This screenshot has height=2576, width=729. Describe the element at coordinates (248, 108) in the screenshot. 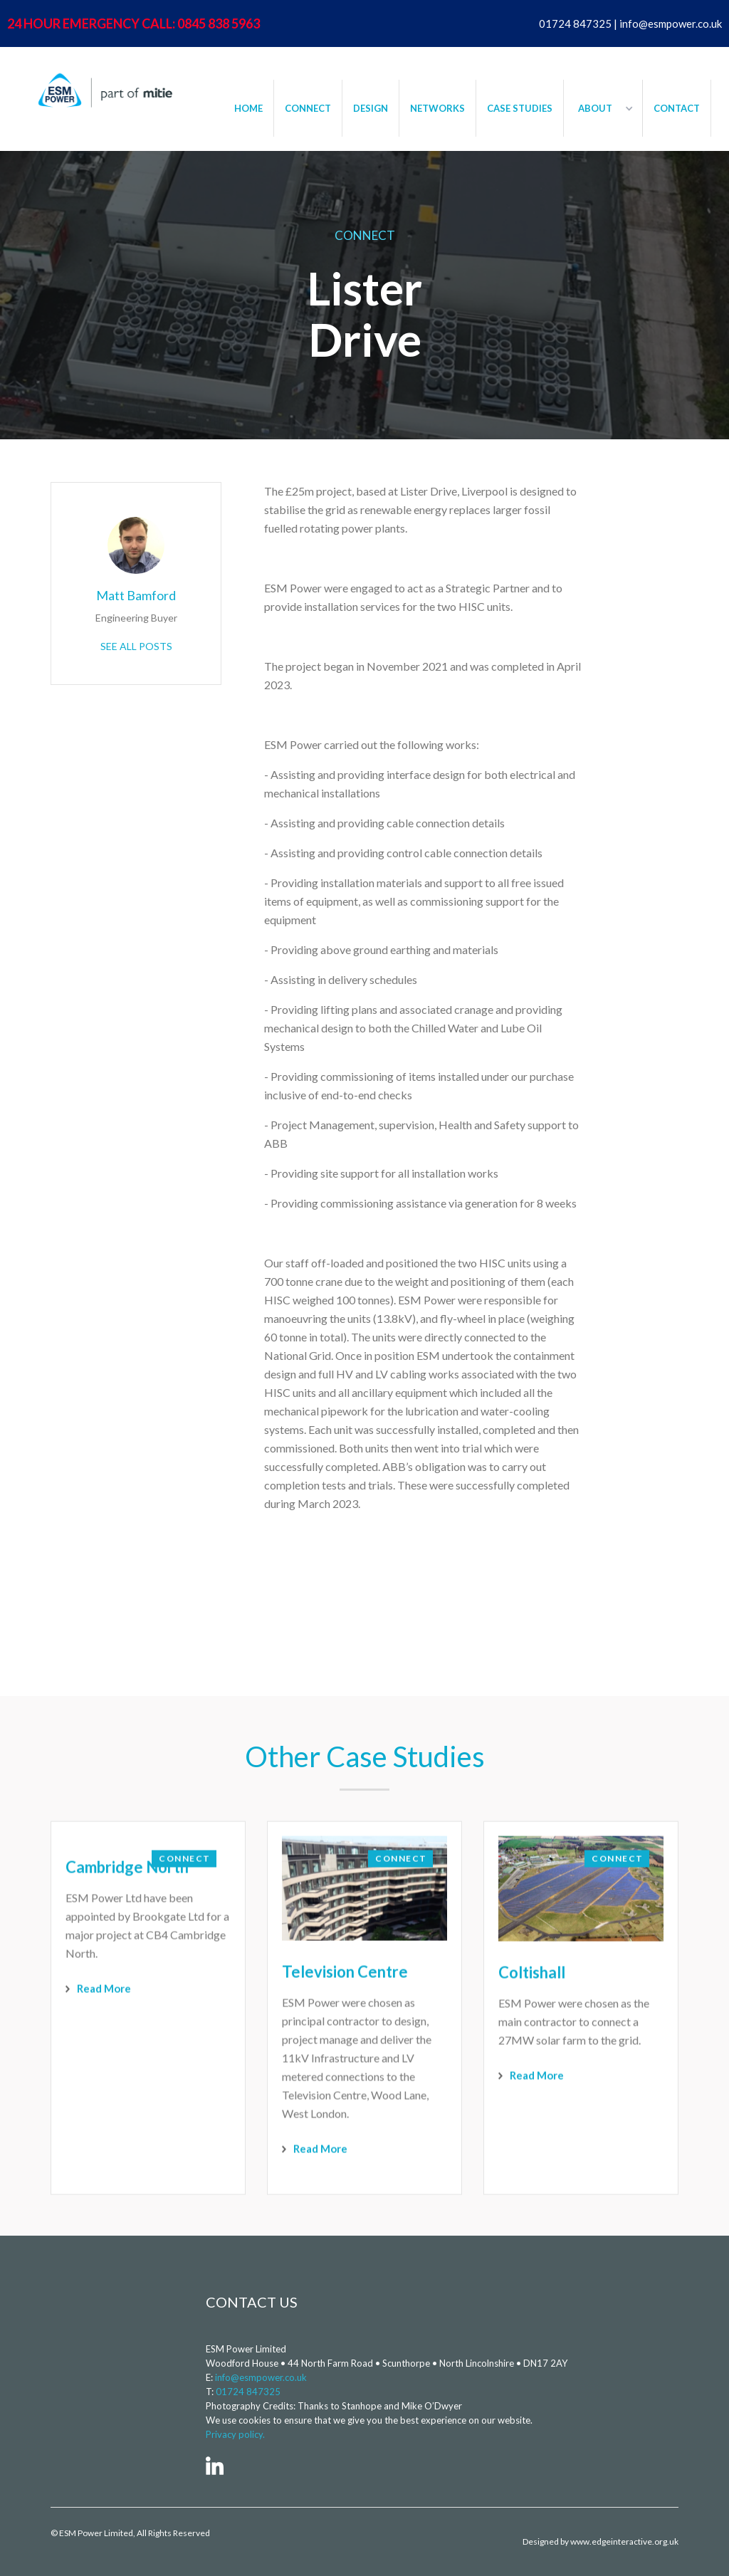

I see `HOME` at that location.